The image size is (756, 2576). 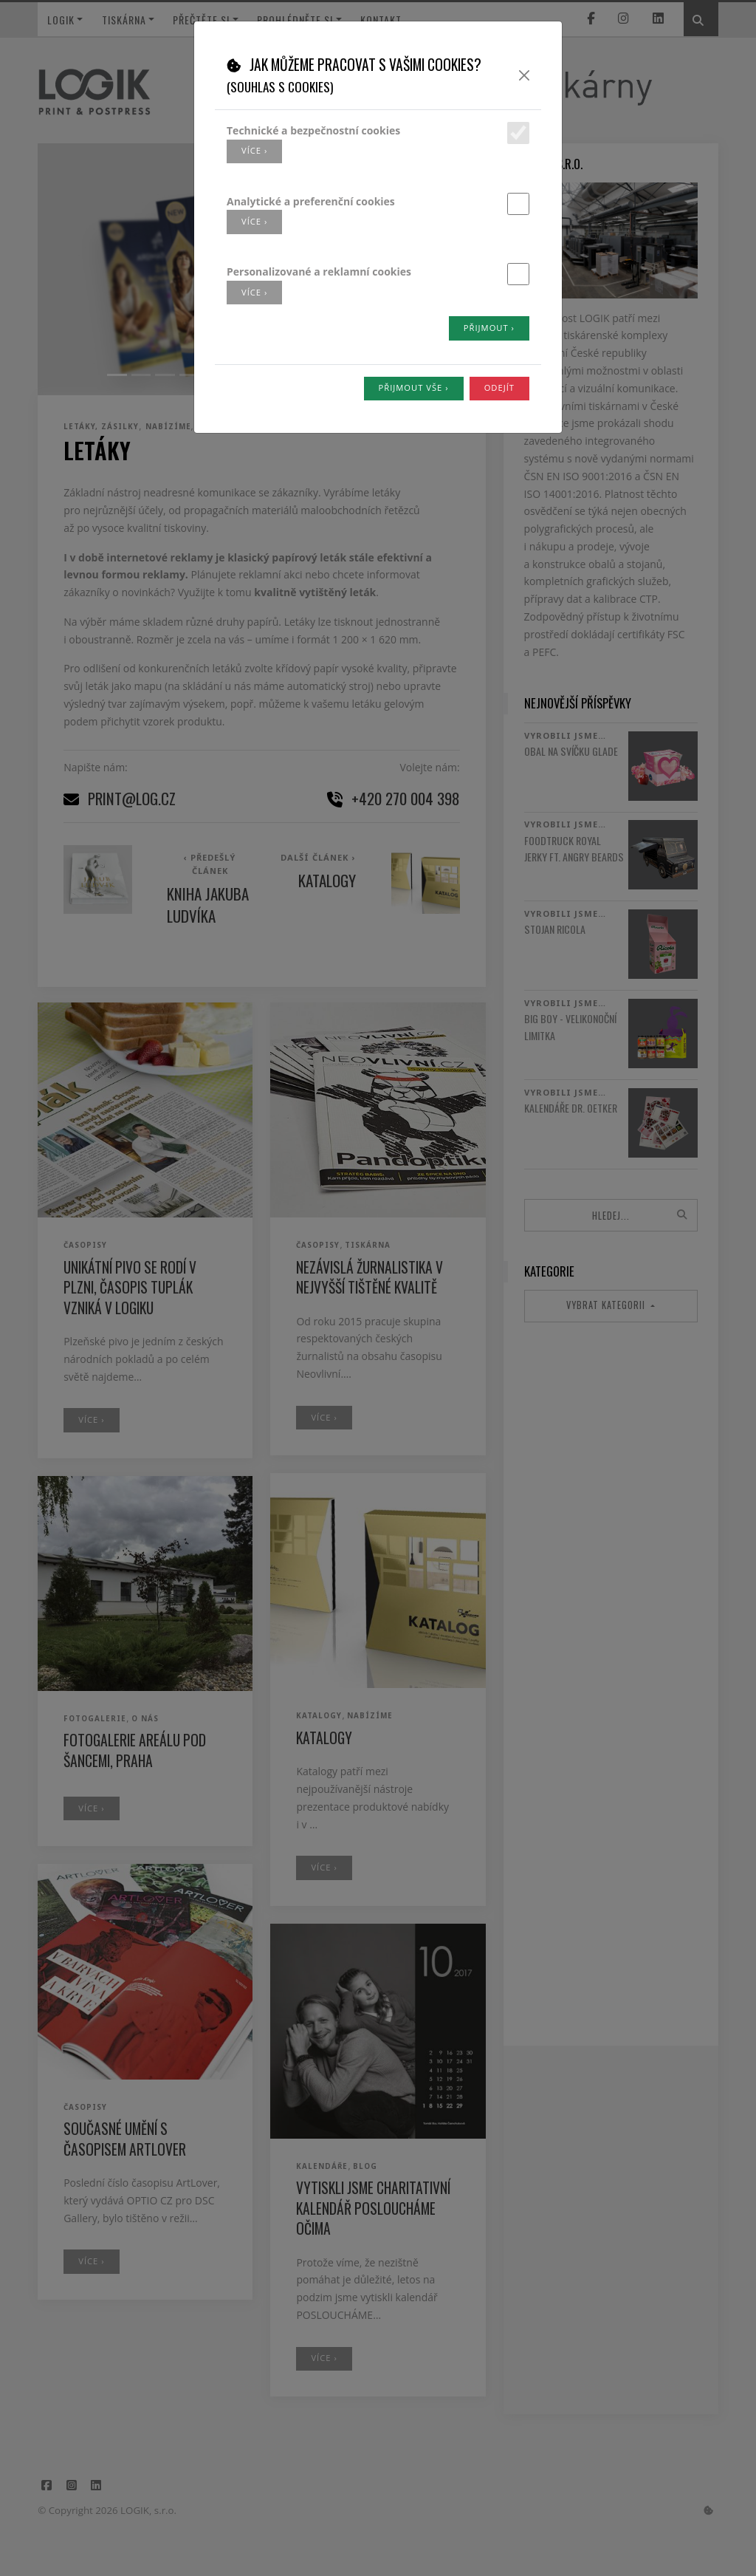 What do you see at coordinates (414, 387) in the screenshot?
I see `Přijmout vše ›` at bounding box center [414, 387].